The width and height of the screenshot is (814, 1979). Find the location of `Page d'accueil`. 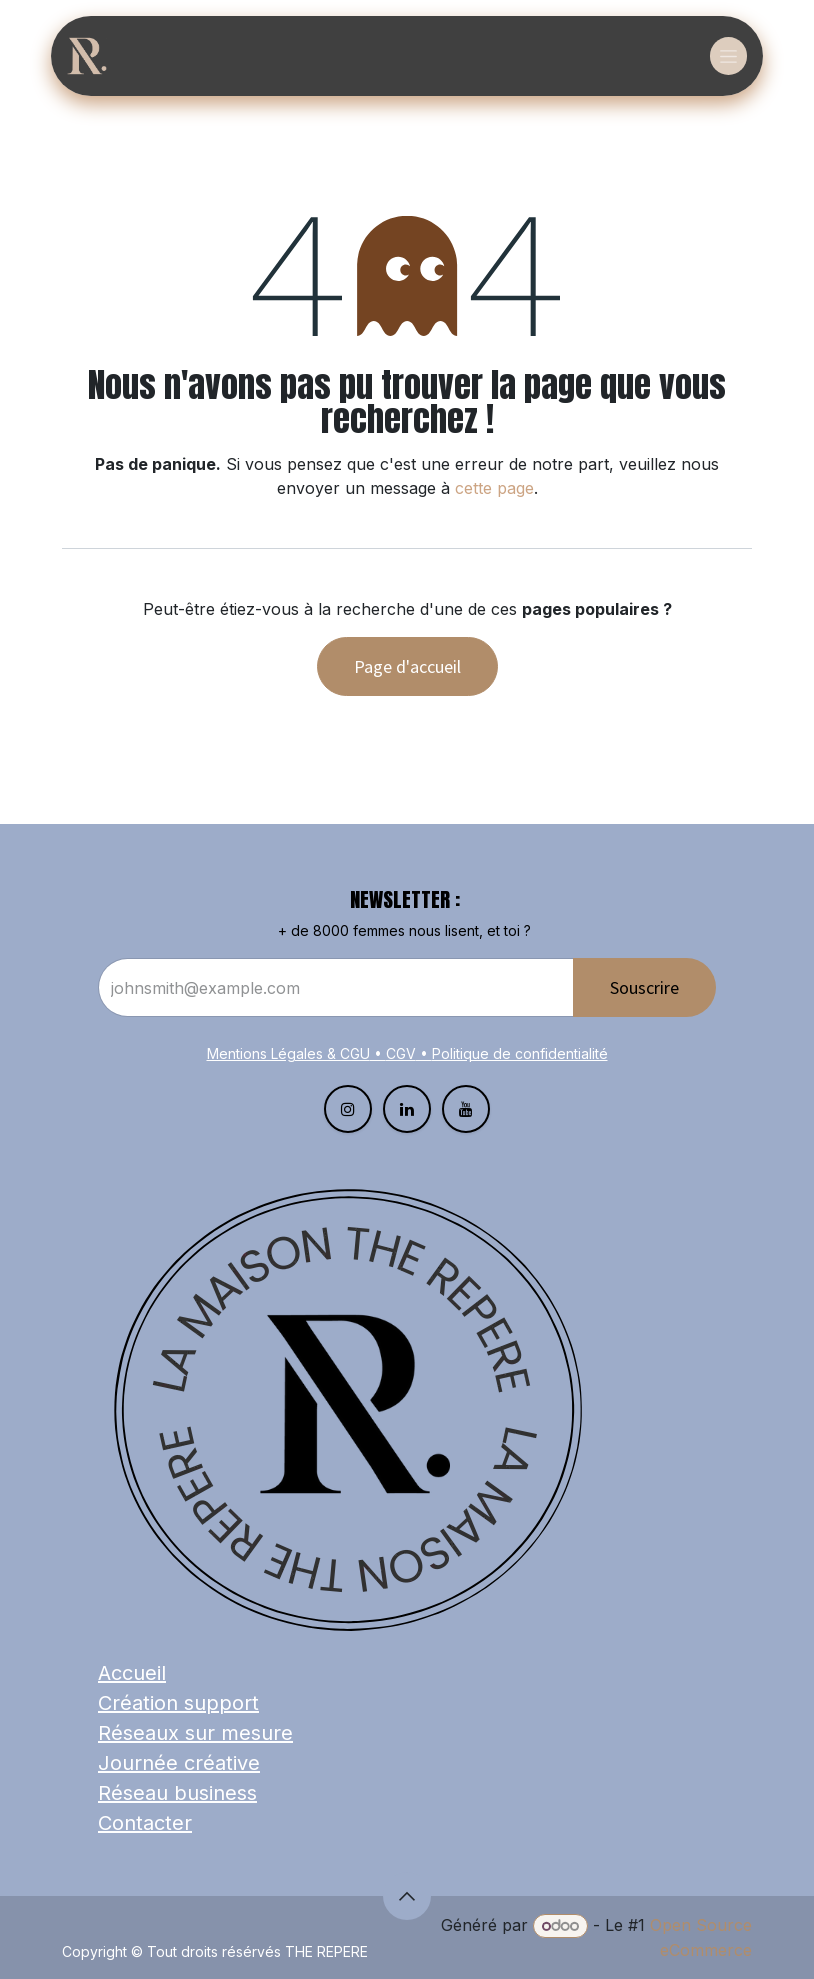

Page d'accueil is located at coordinates (407, 666).